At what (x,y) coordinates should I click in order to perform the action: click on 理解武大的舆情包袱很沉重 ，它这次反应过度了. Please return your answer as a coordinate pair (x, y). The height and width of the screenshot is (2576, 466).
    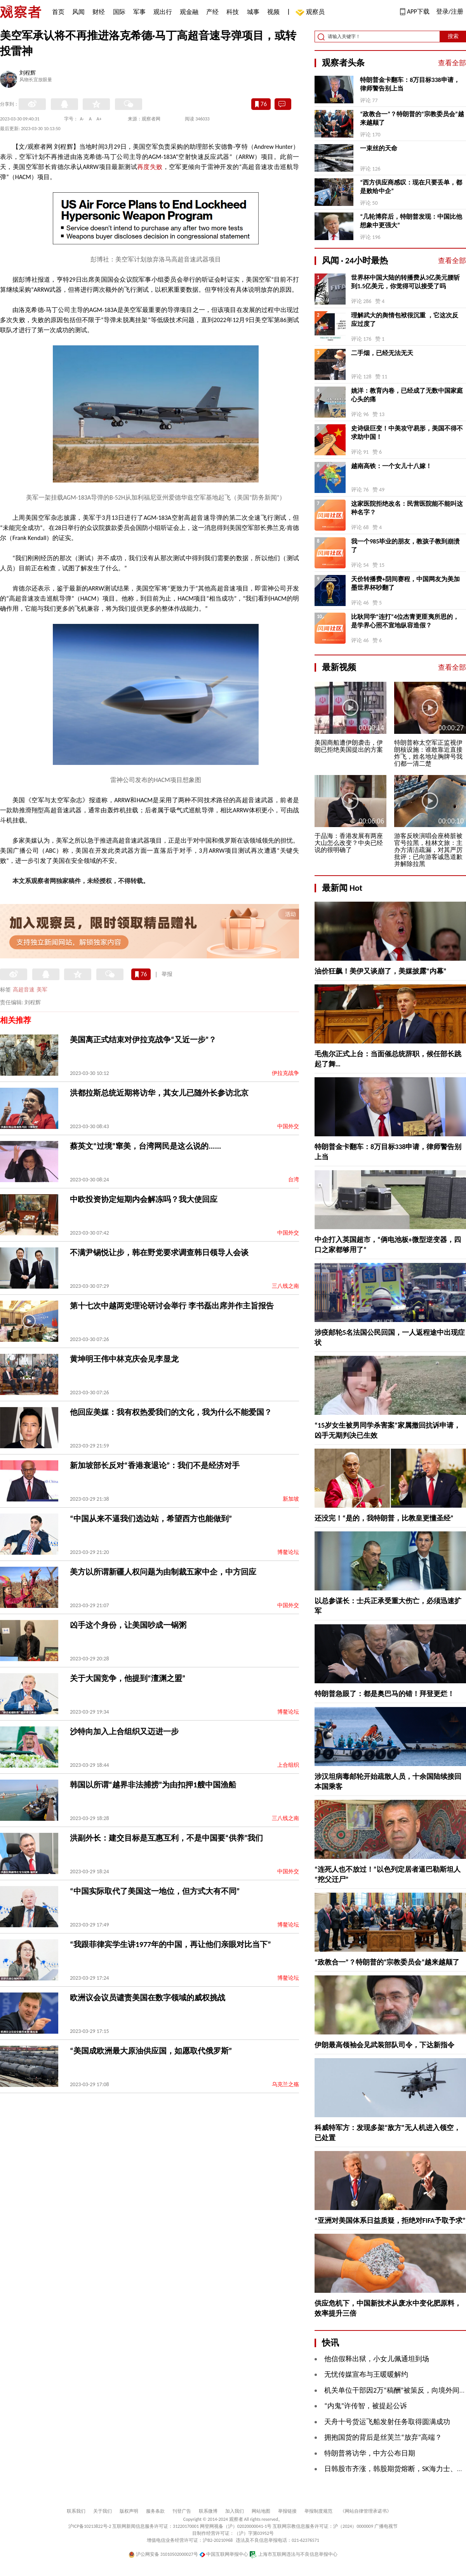
    Looking at the image, I should click on (404, 319).